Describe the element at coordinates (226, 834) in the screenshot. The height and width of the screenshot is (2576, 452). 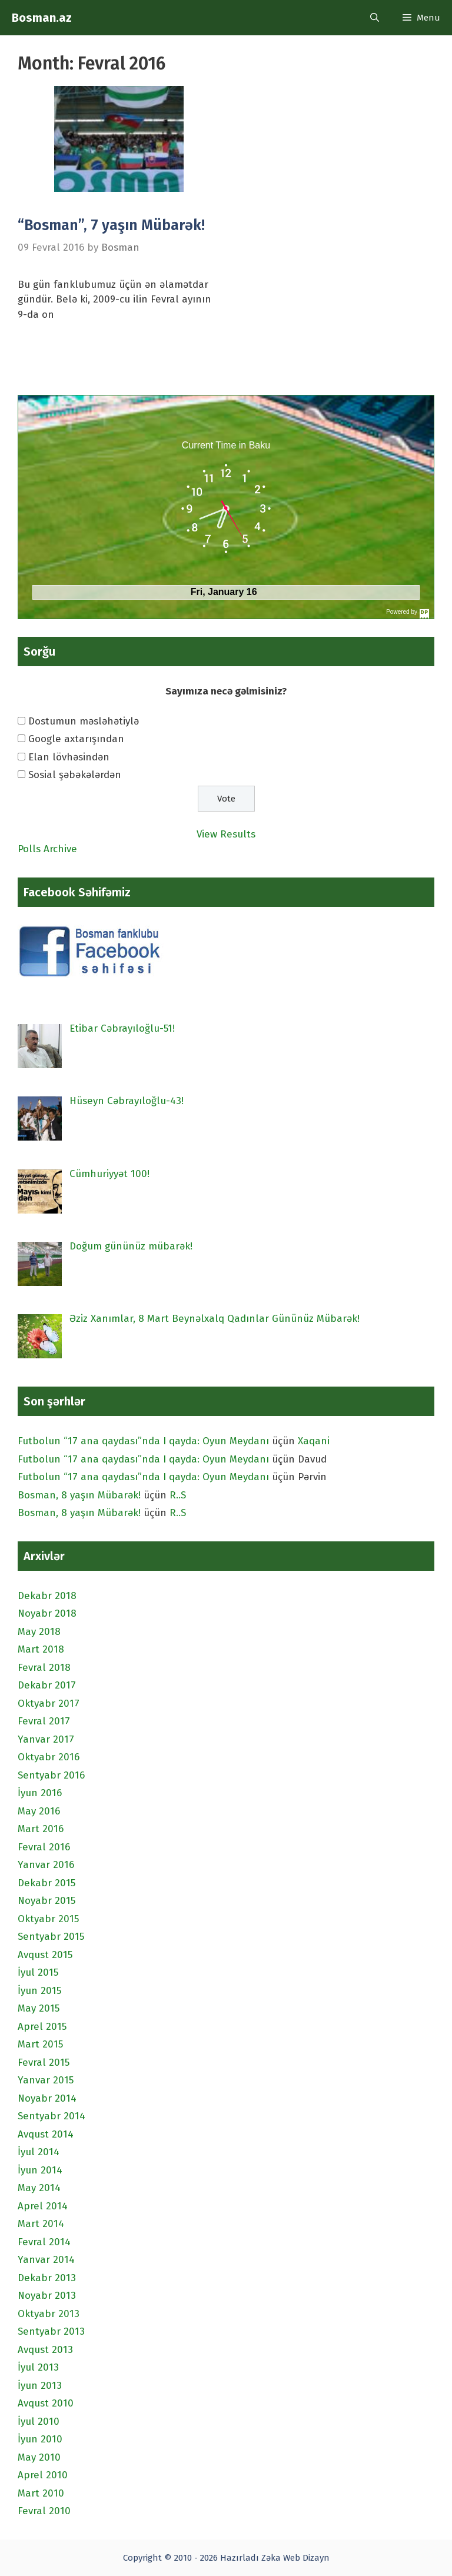
I see `View Results` at that location.